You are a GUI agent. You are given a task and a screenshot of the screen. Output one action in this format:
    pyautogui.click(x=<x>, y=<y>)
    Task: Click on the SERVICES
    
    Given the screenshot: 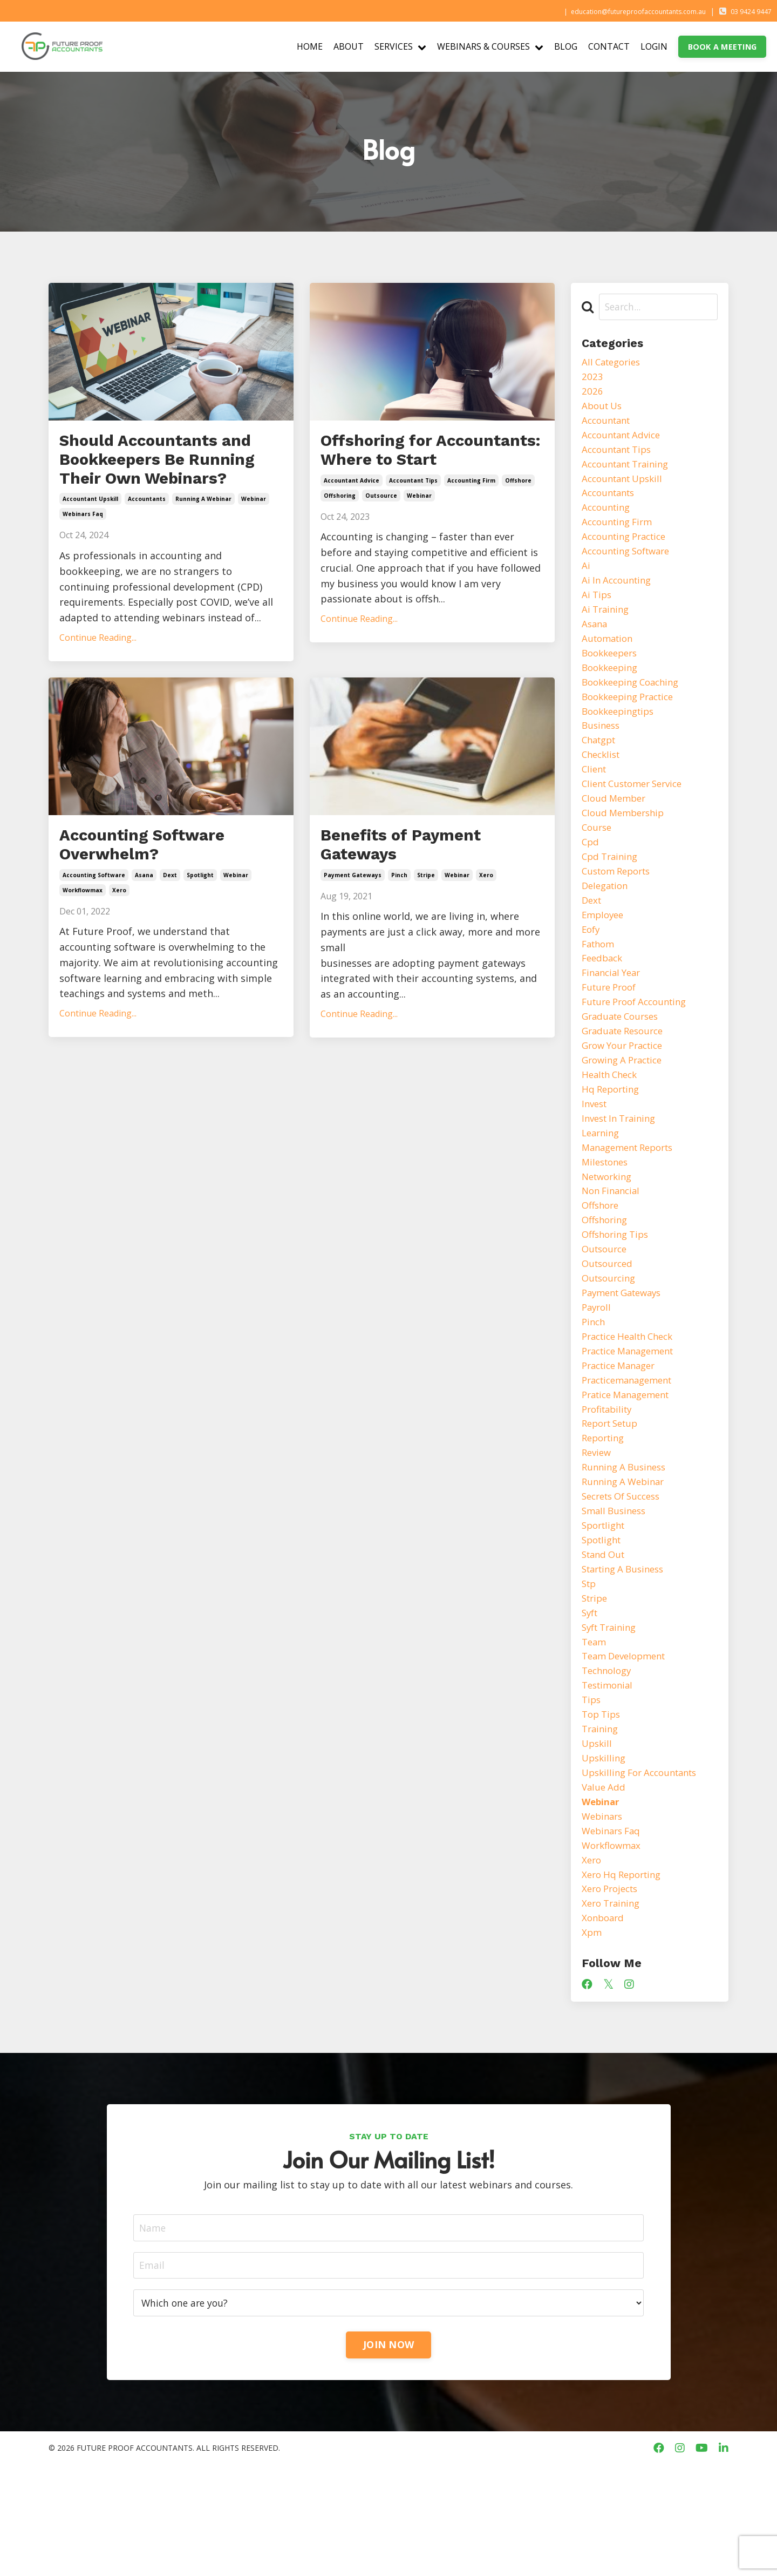 What is the action you would take?
    pyautogui.click(x=400, y=46)
    